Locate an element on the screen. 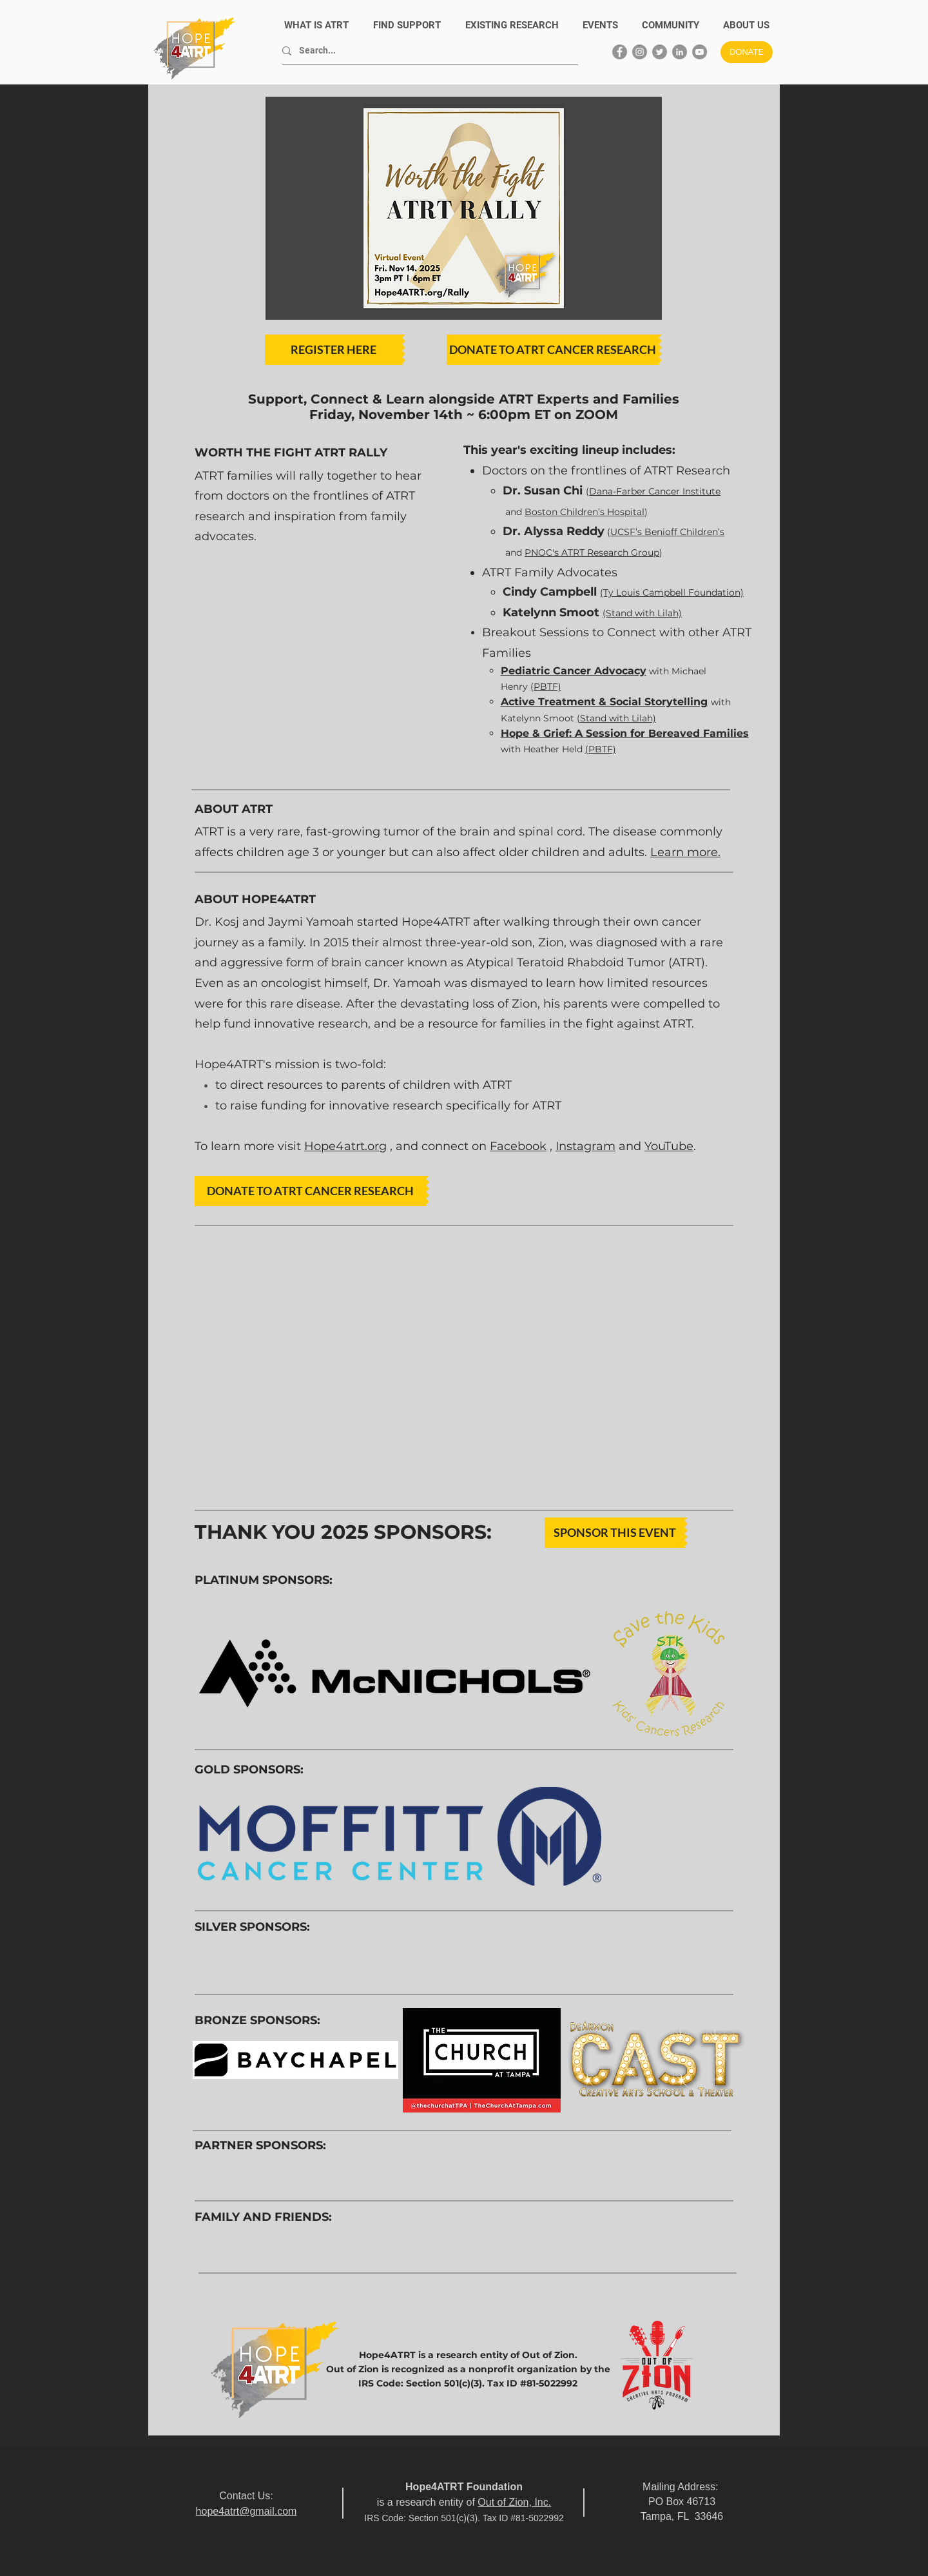  [SPONSOR THIS EVENT] is located at coordinates (614, 1532).